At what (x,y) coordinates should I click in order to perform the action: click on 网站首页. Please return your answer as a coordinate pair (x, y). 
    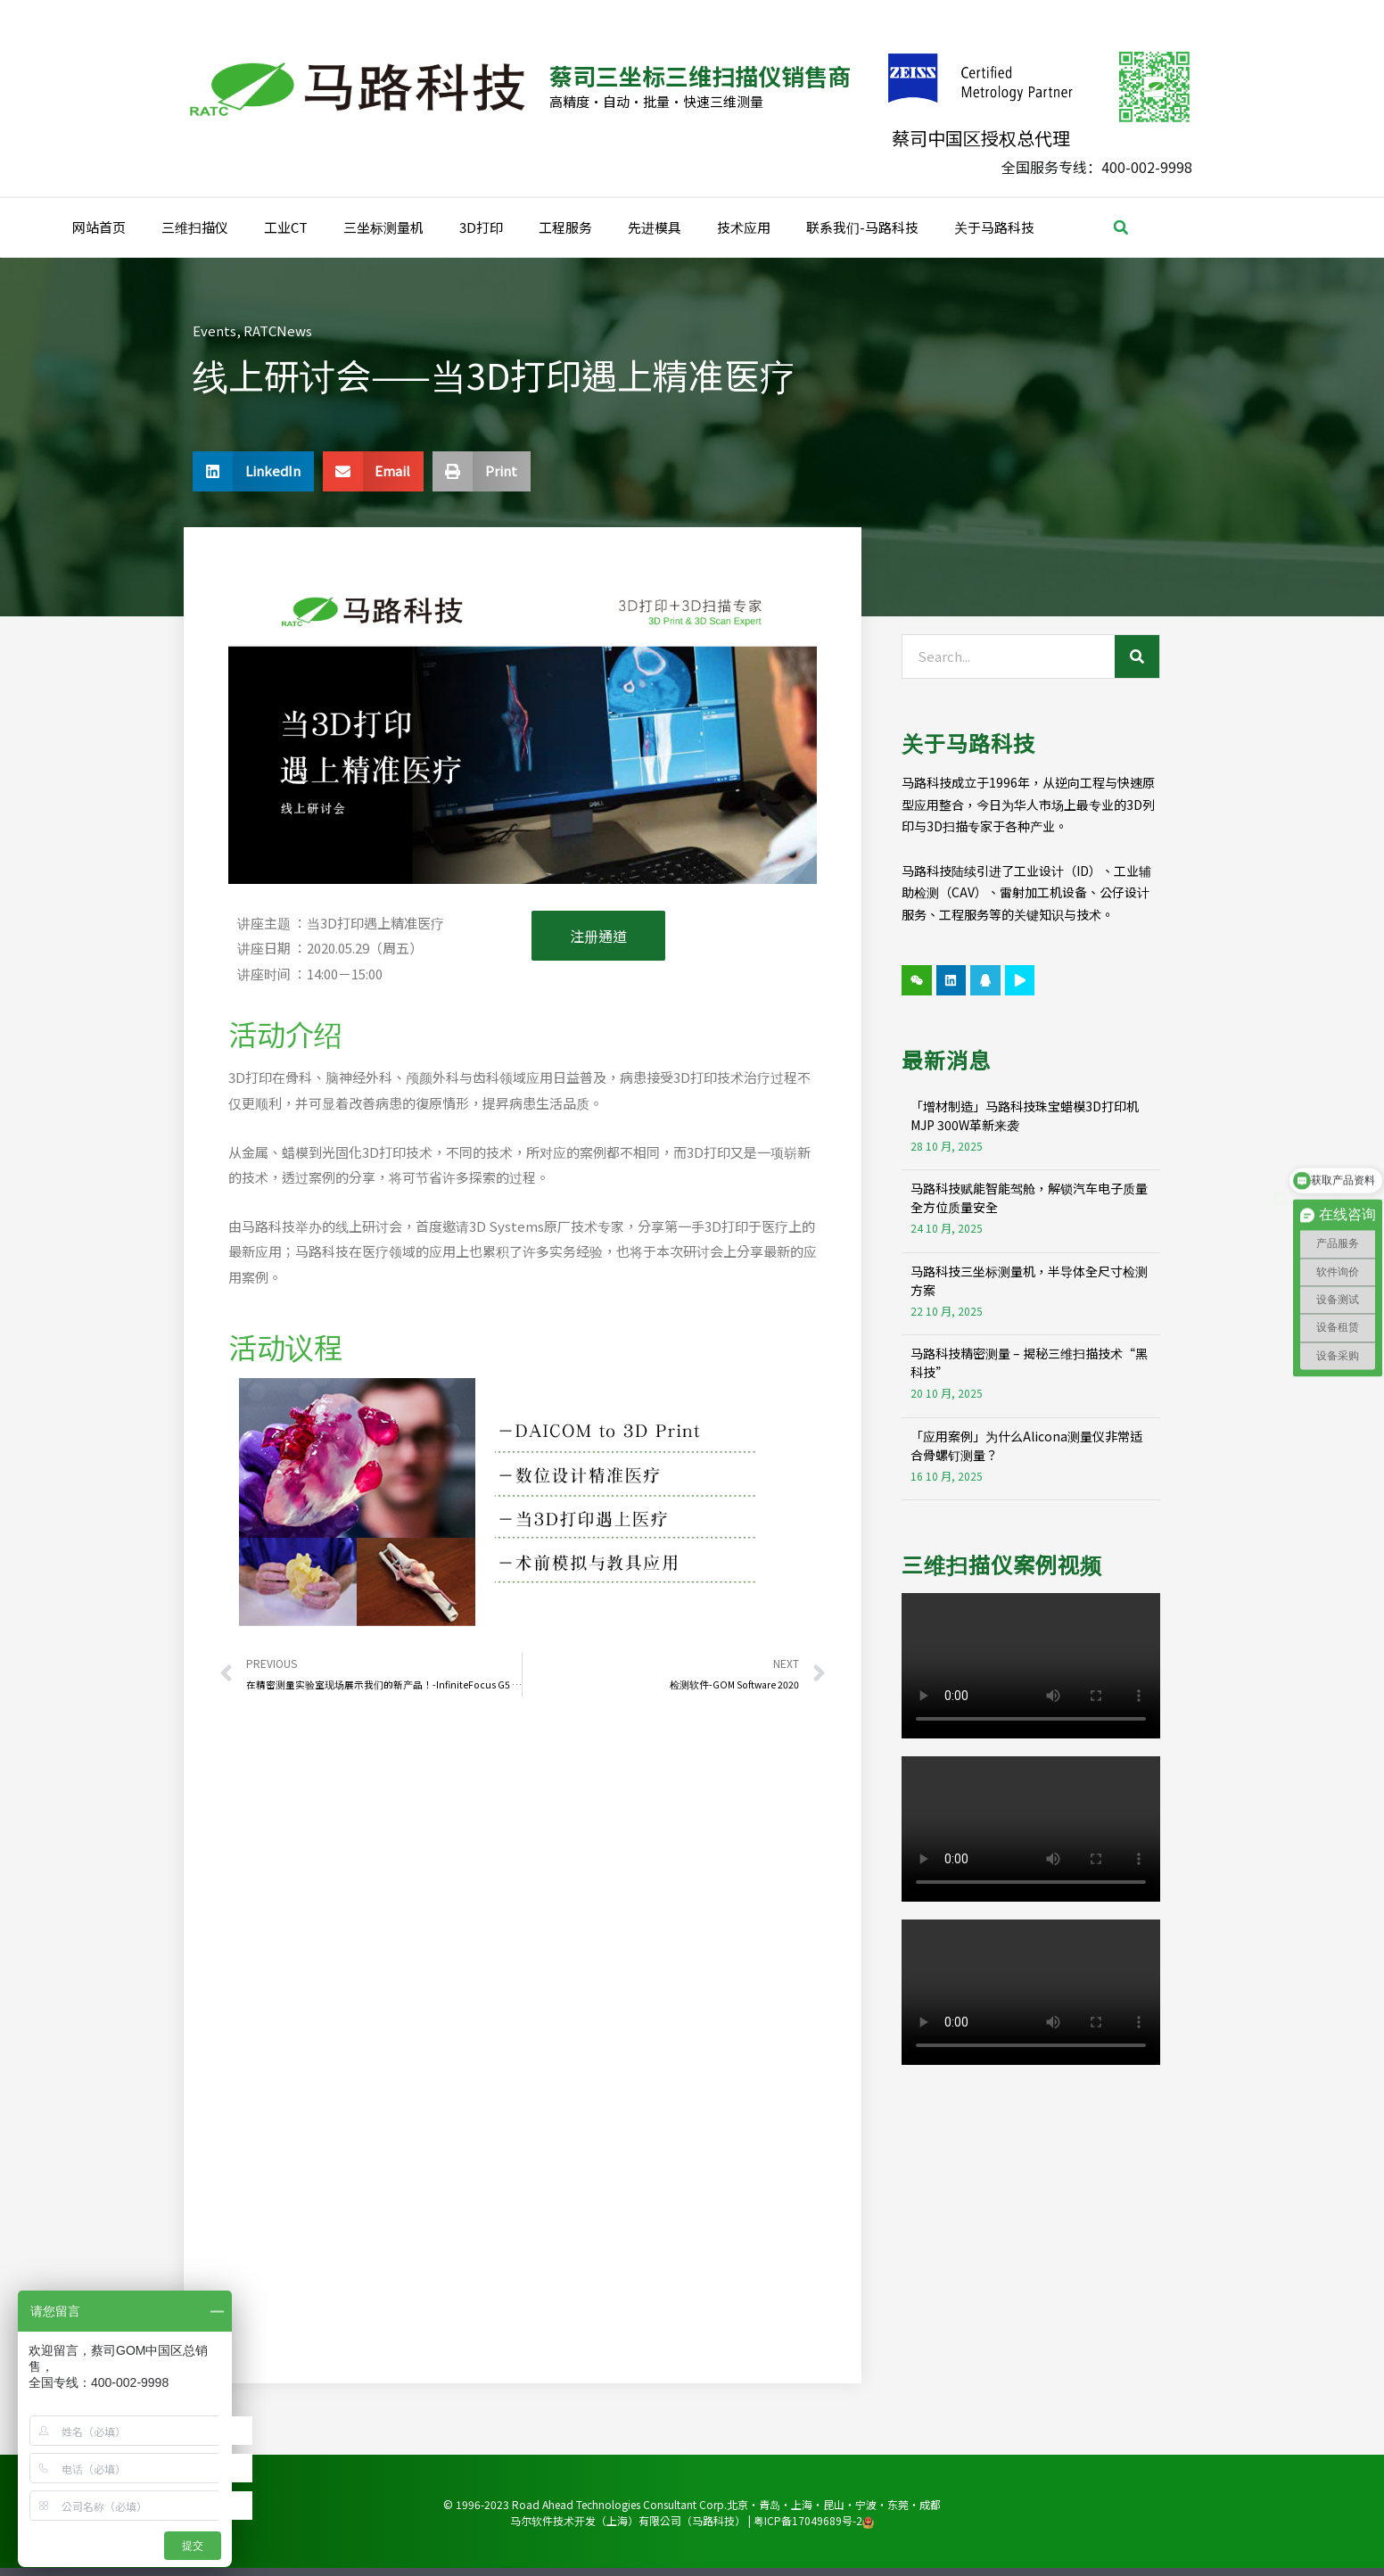
    Looking at the image, I should click on (99, 227).